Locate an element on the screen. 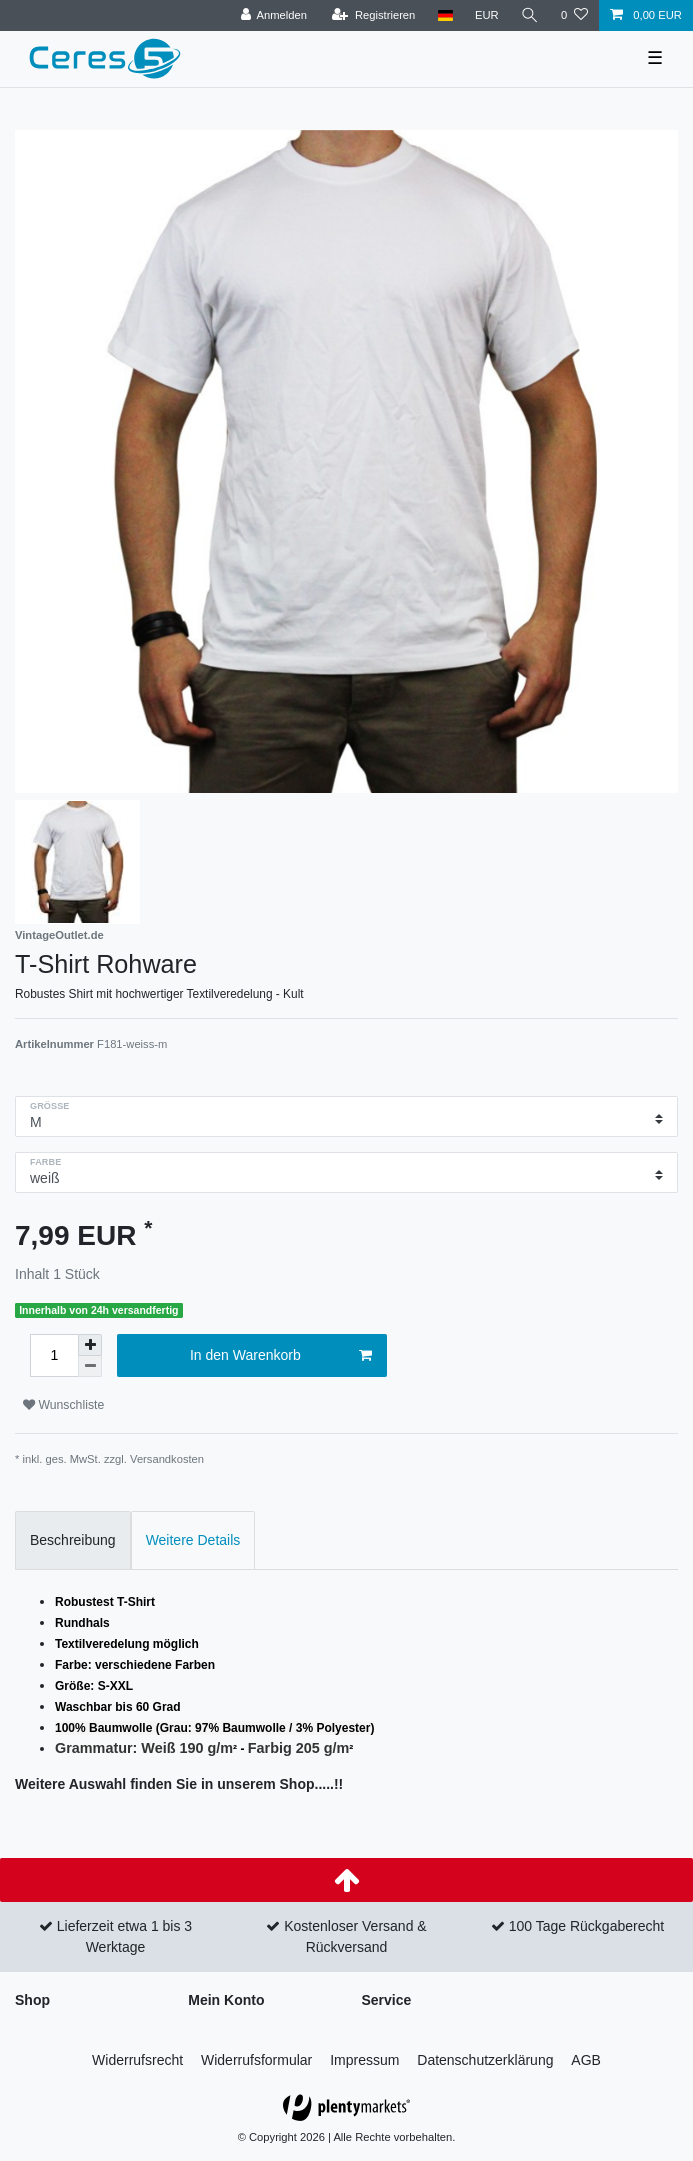  [Wunschliste] is located at coordinates (574, 15).